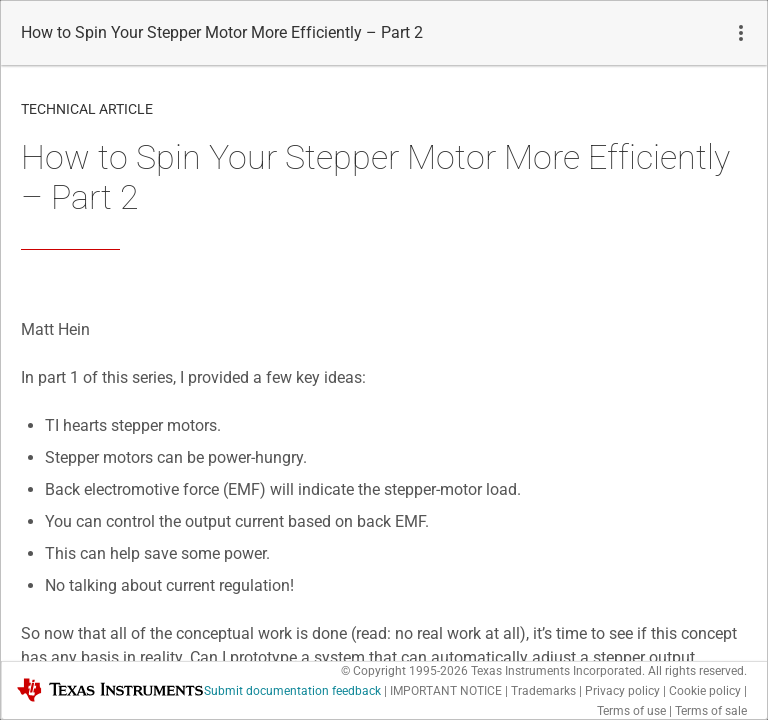 The height and width of the screenshot is (720, 768). What do you see at coordinates (446, 691) in the screenshot?
I see `IMPORTANT NOTICE` at bounding box center [446, 691].